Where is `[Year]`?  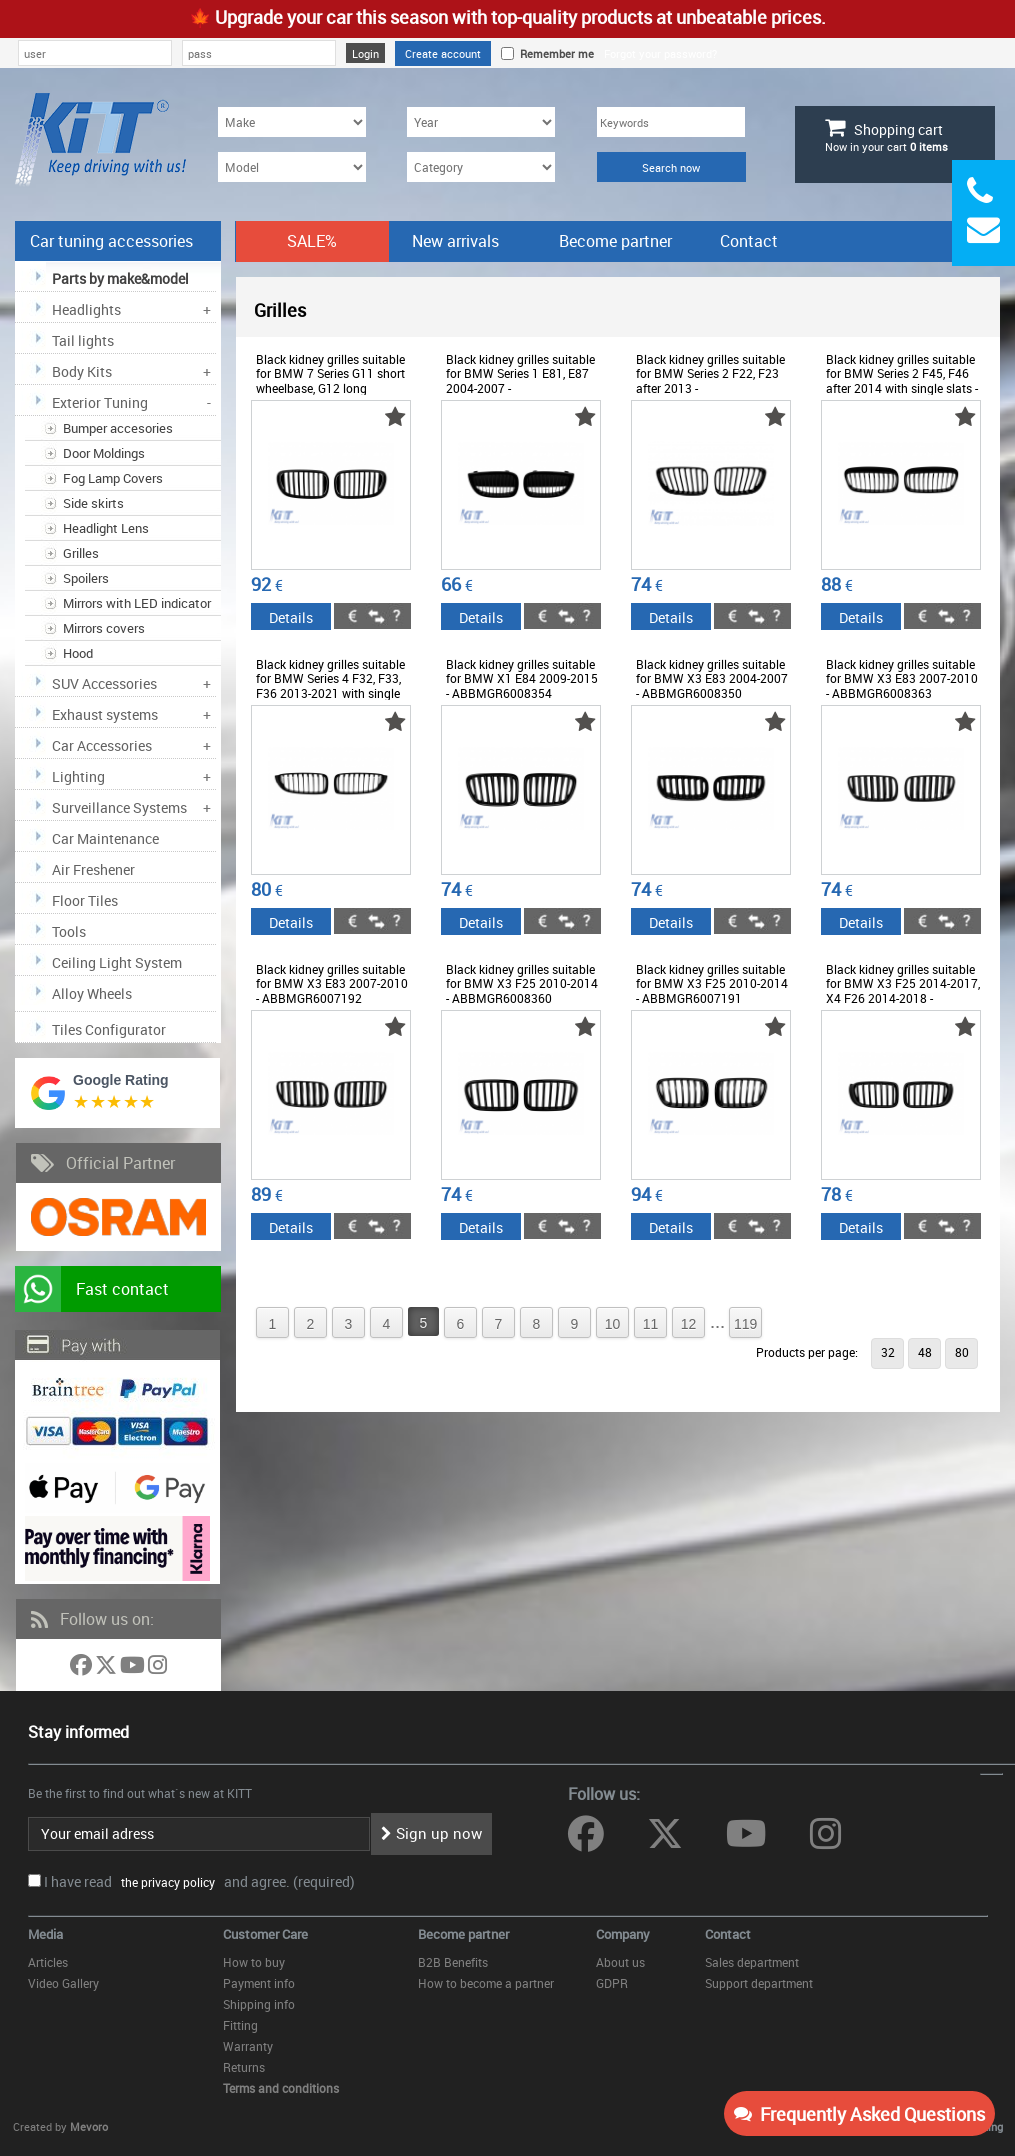 [Year] is located at coordinates (481, 122).